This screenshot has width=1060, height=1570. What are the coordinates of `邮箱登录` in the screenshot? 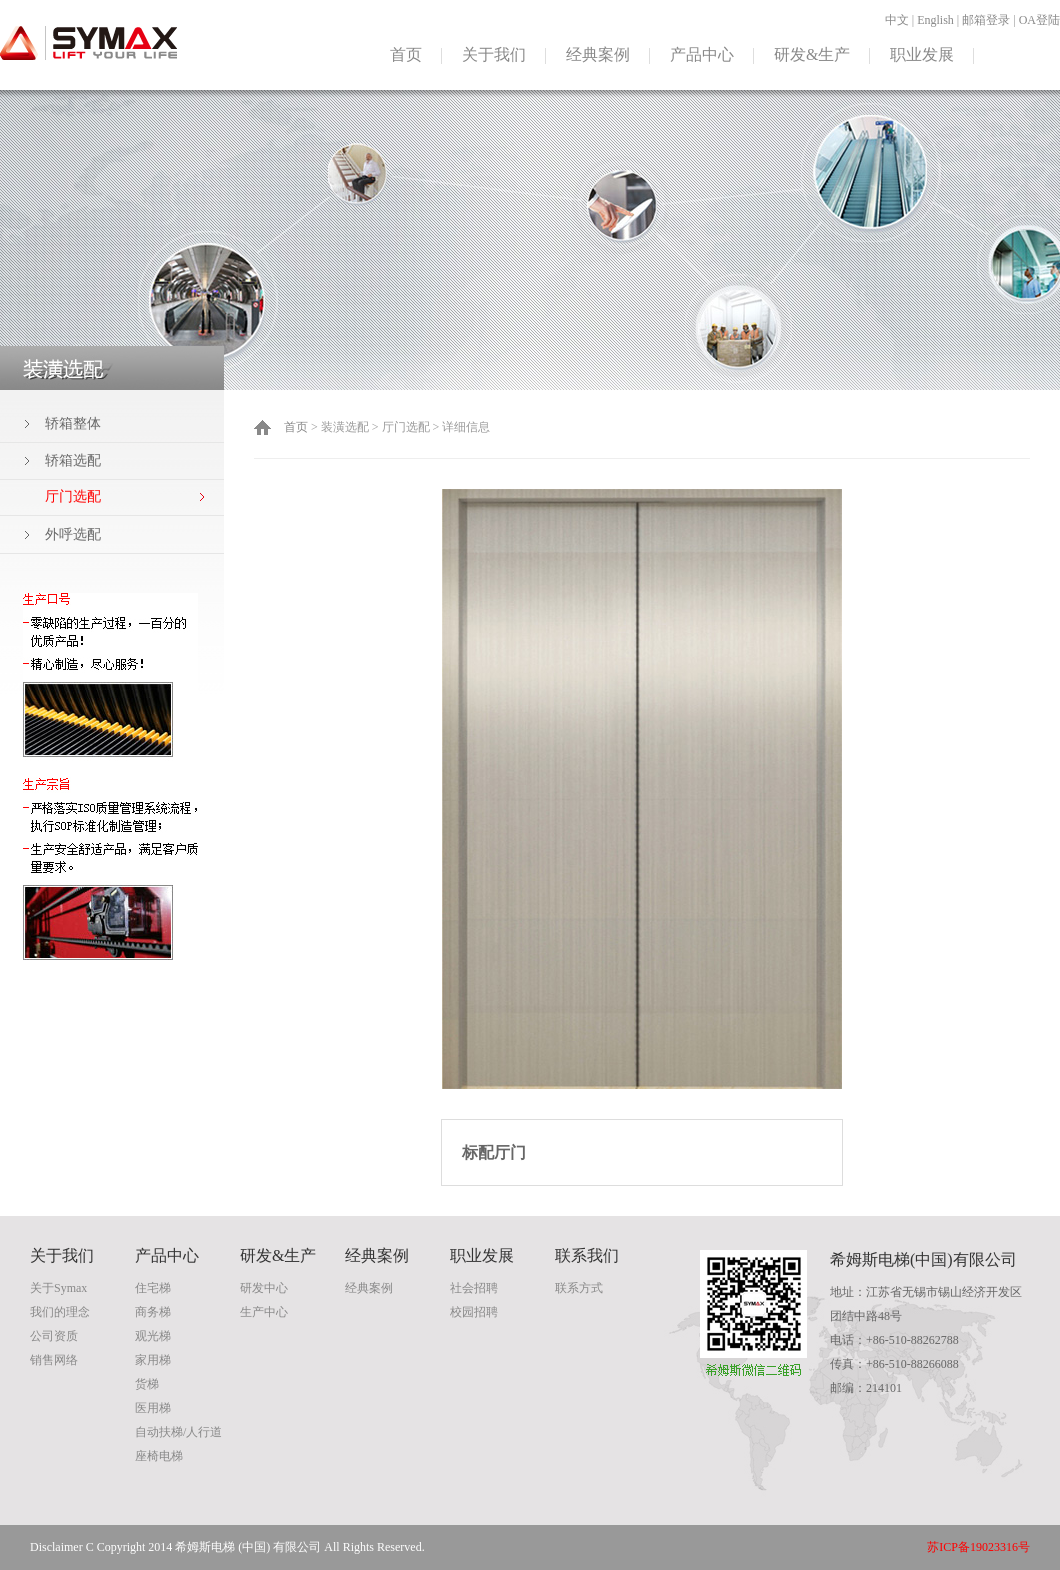 It's located at (986, 20).